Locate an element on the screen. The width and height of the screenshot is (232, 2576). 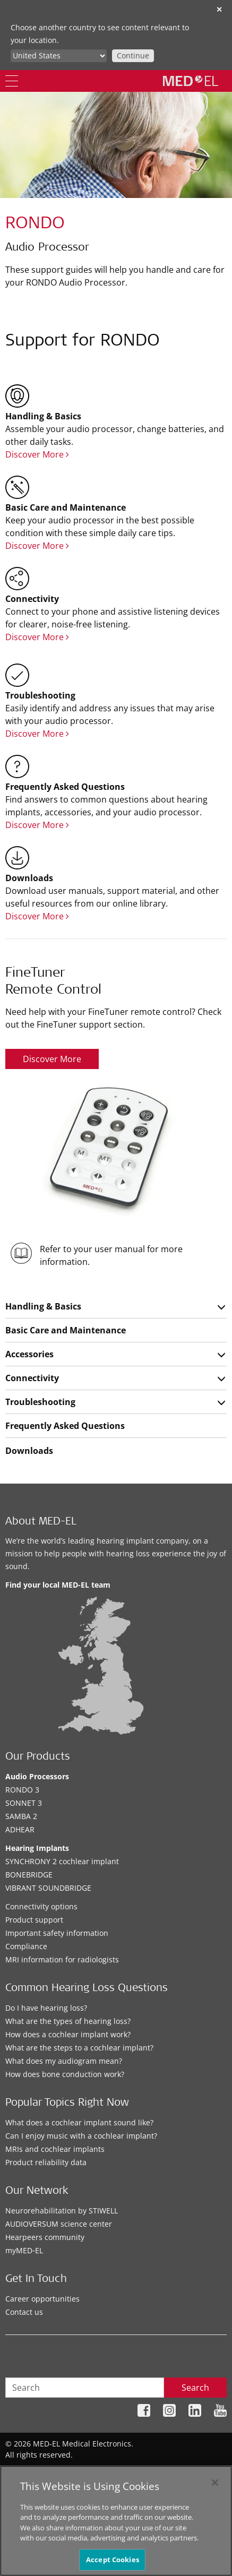
Career opportunities is located at coordinates (42, 2299).